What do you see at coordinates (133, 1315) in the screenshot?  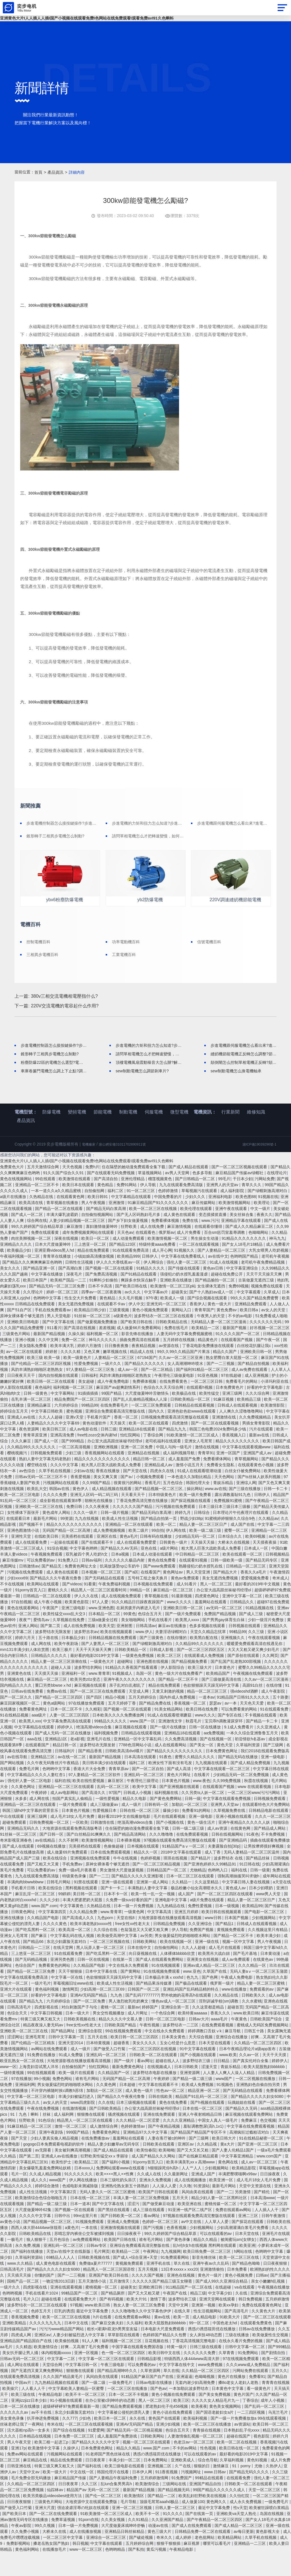 I see `av久久久` at bounding box center [133, 1315].